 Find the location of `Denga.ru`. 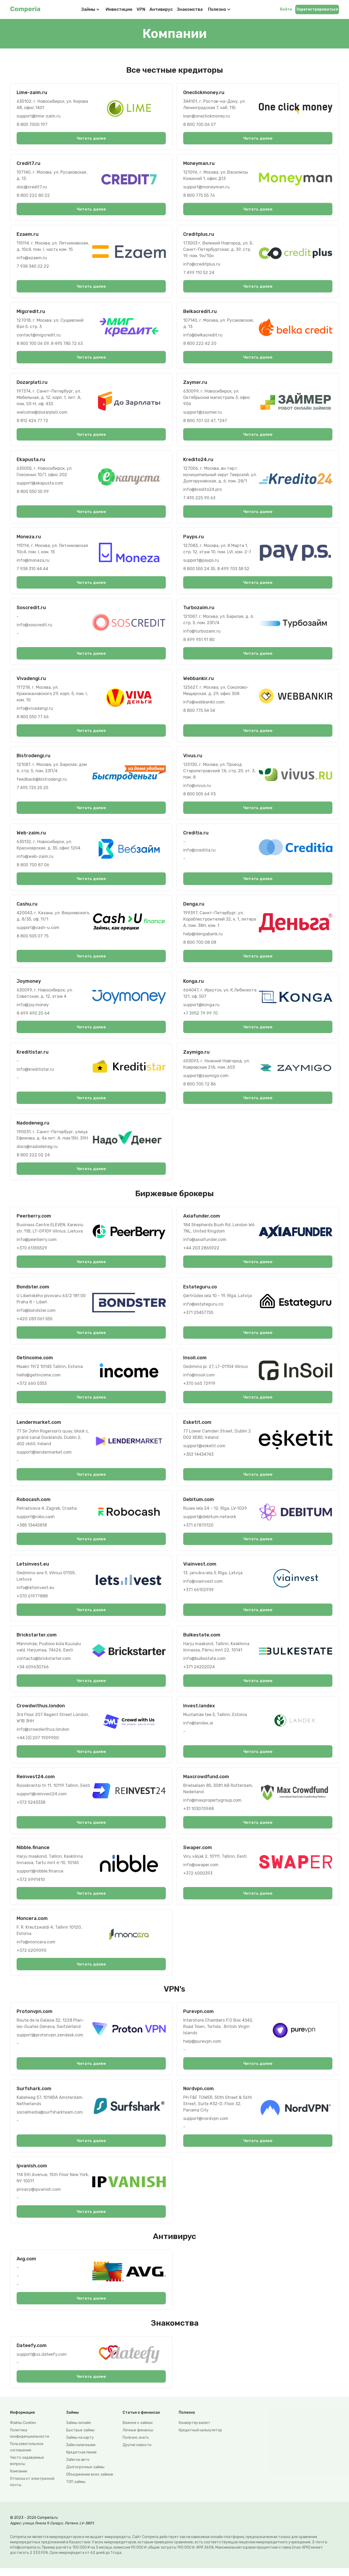

Denga.ru is located at coordinates (193, 907).